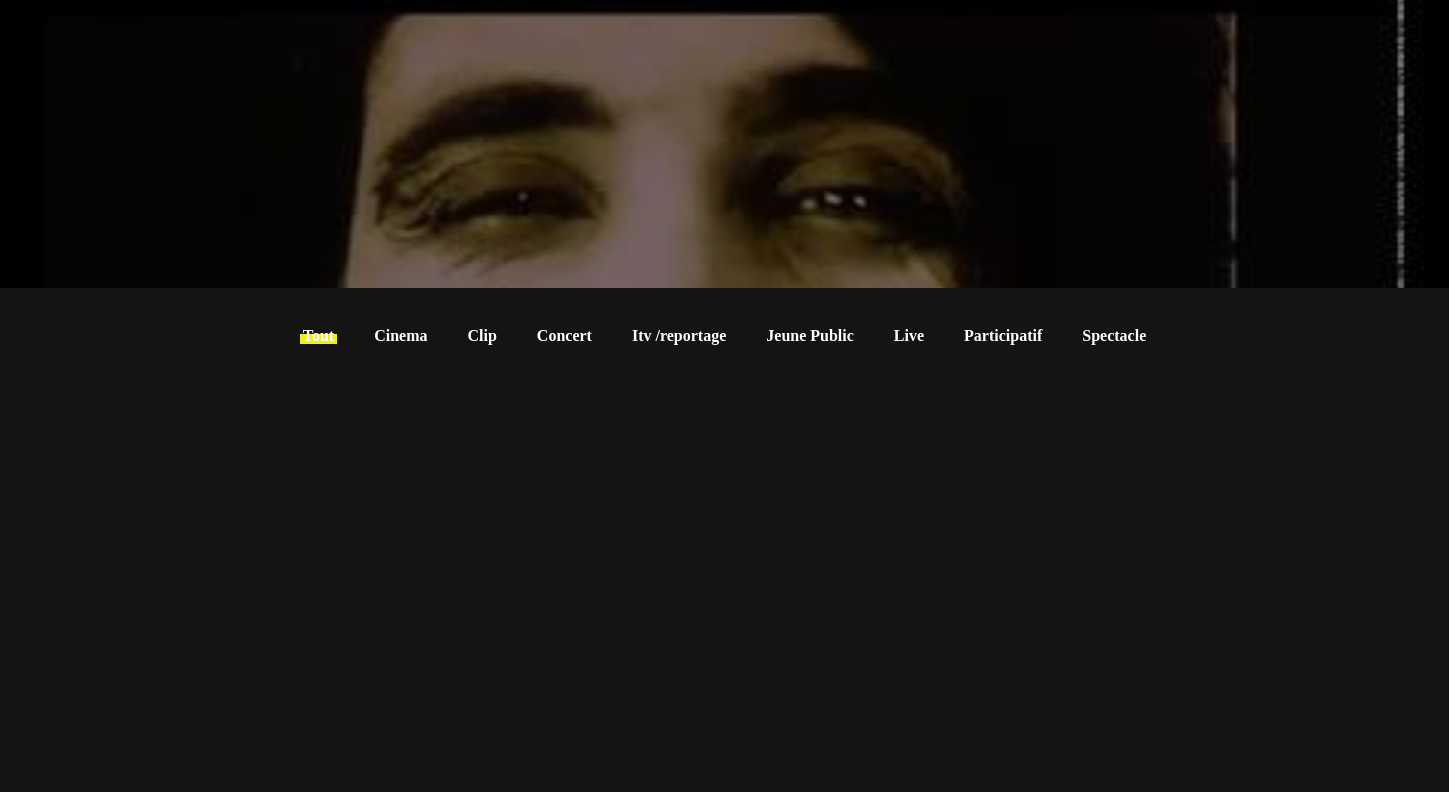 Image resolution: width=1449 pixels, height=792 pixels. I want to click on Participatif, so click(1003, 335).